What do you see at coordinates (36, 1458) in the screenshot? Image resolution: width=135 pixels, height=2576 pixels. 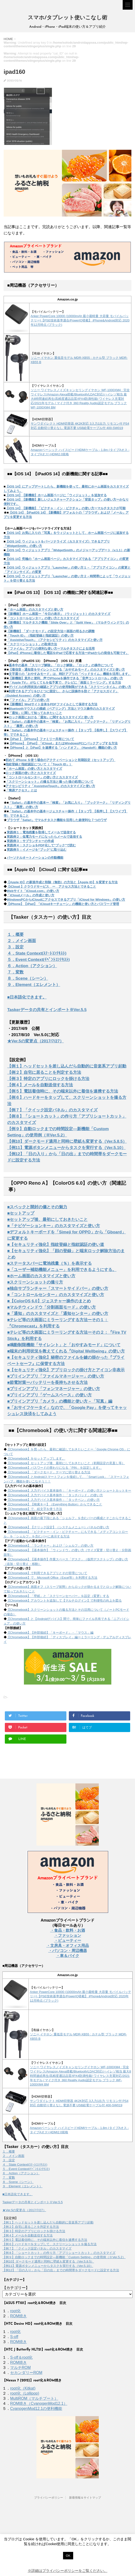 I see `【Chromebook】をセットアップします。` at bounding box center [36, 1458].